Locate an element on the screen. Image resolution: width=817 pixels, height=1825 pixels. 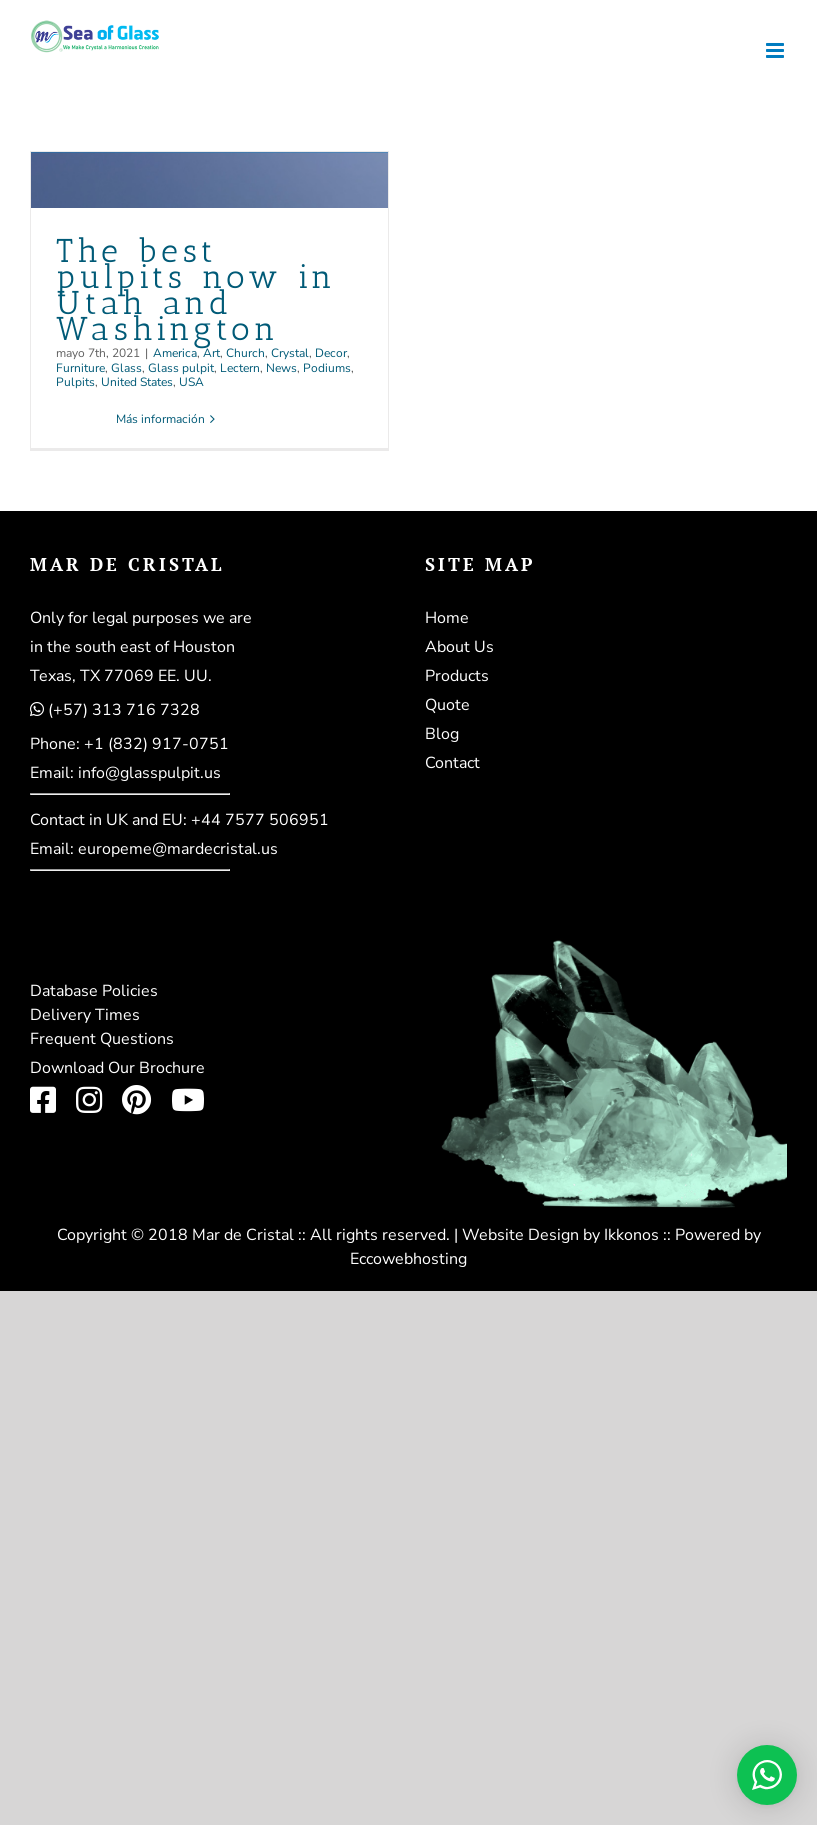
+44 7577 506951 is located at coordinates (260, 820).